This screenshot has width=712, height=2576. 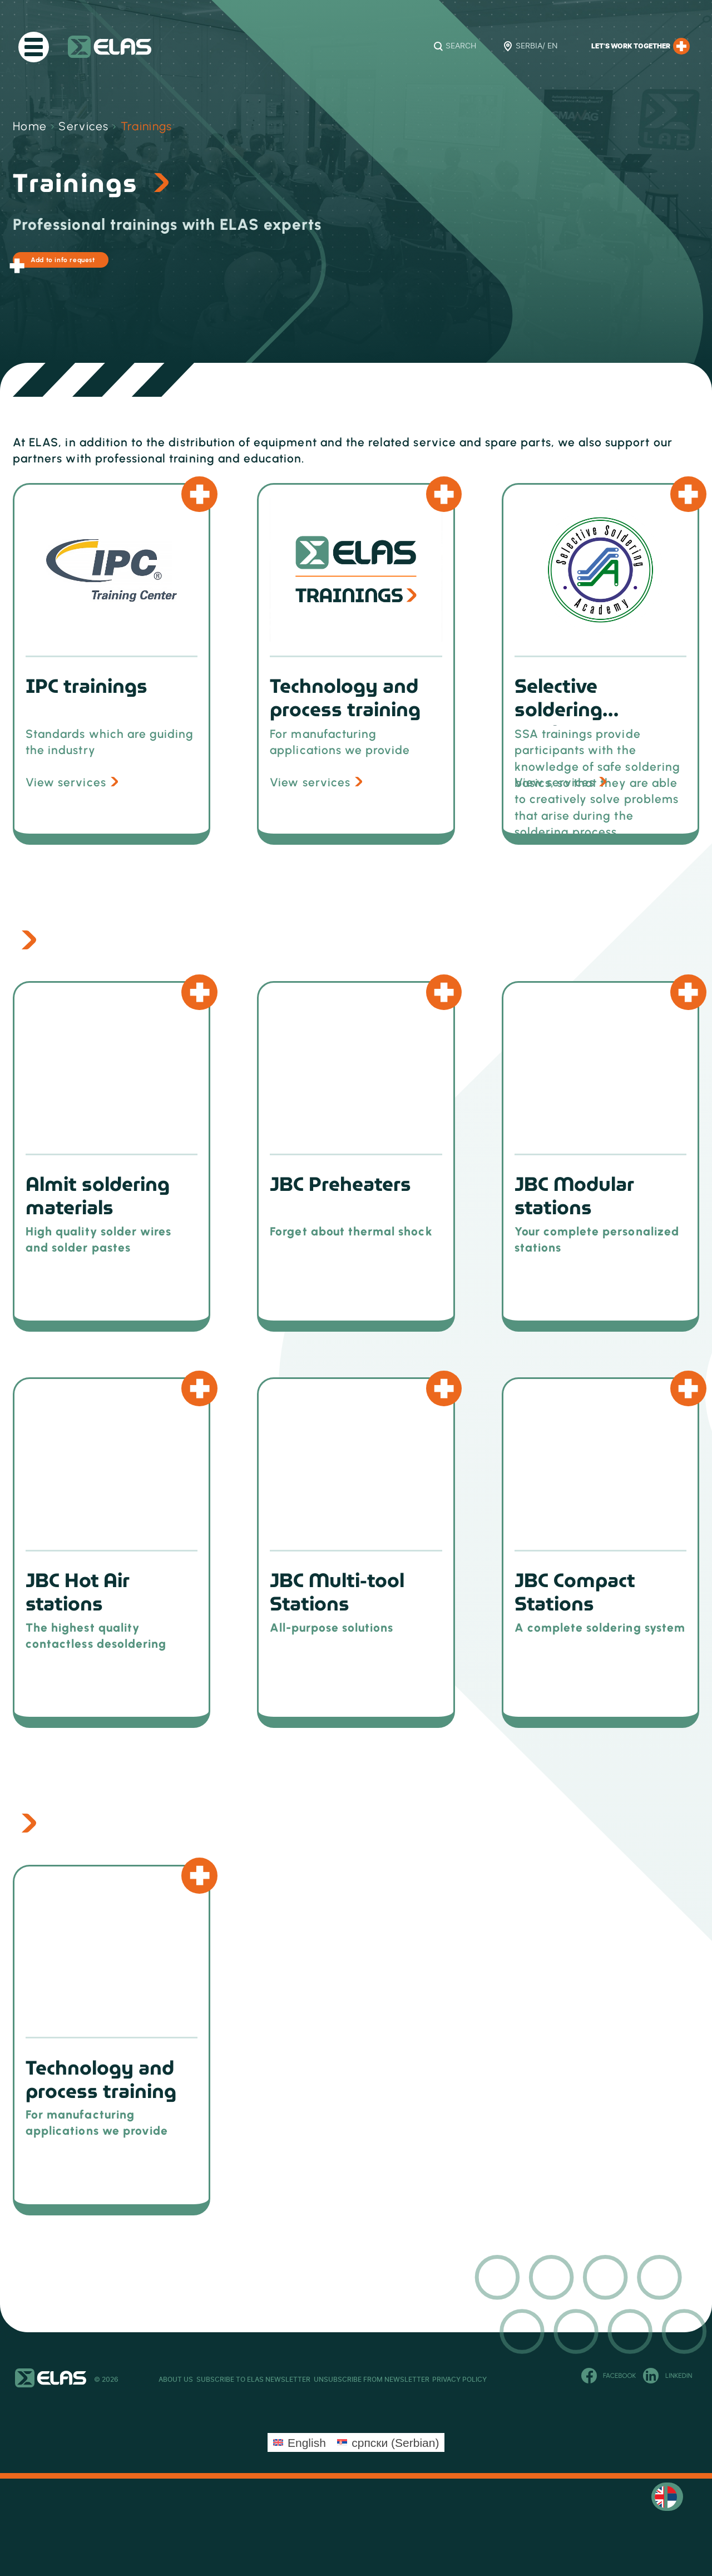 I want to click on Let’s work together, so click(x=640, y=46).